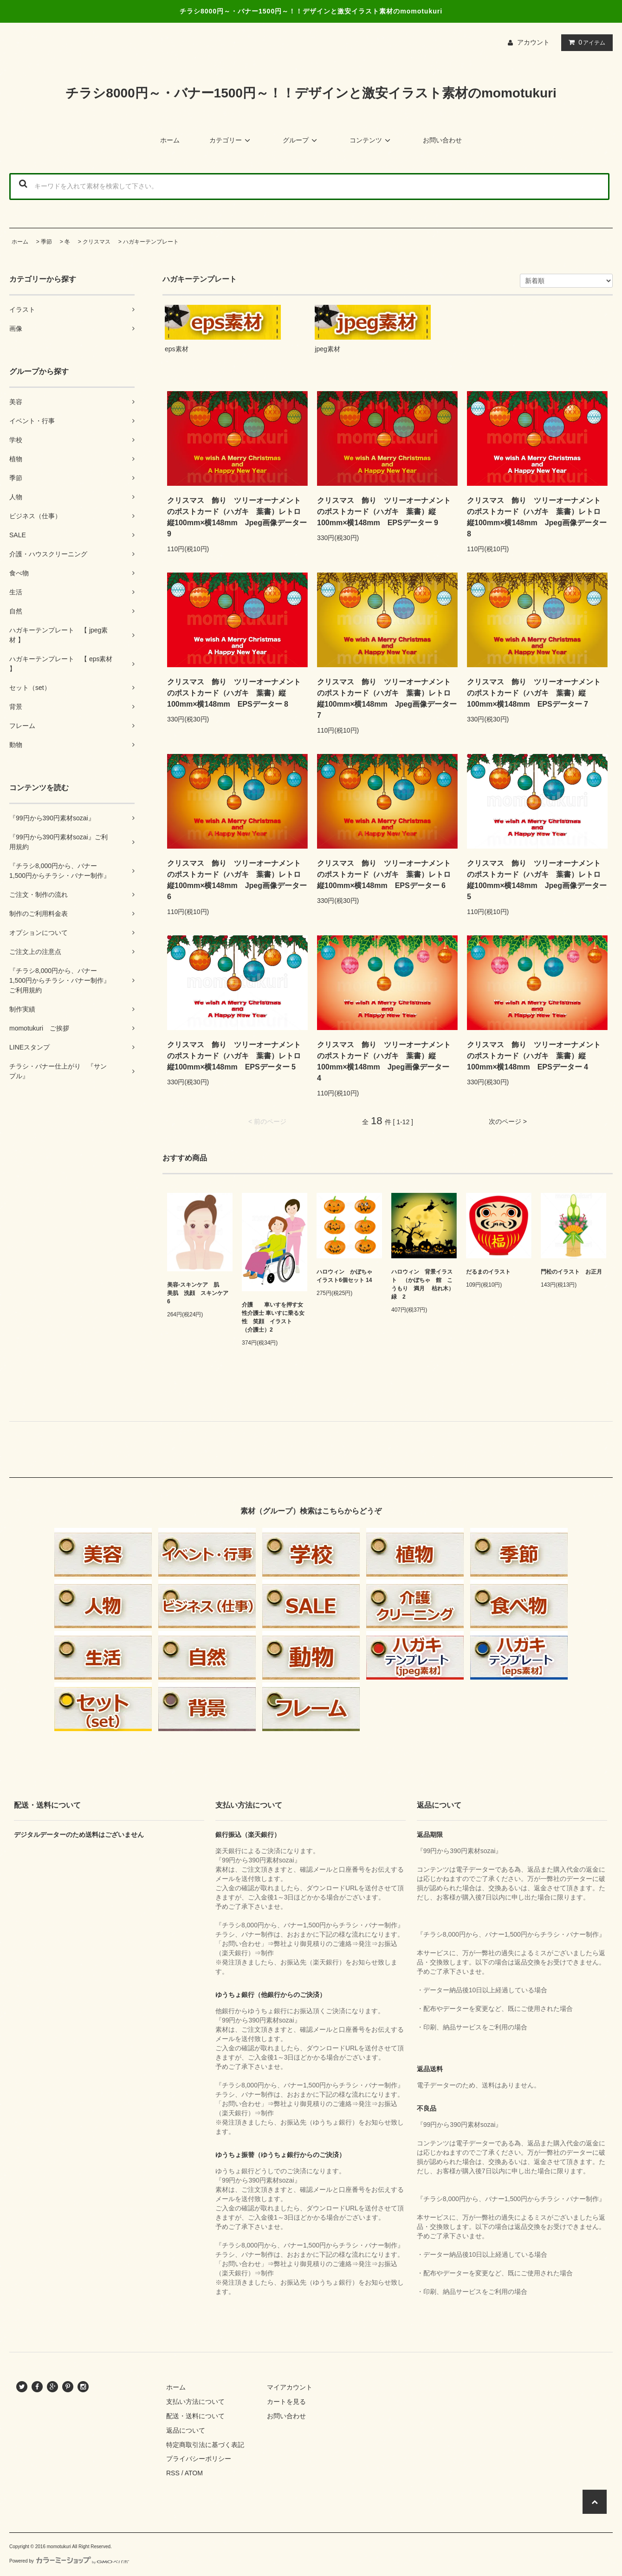 Image resolution: width=622 pixels, height=2576 pixels. Describe the element at coordinates (442, 140) in the screenshot. I see `お問い合わせ` at that location.